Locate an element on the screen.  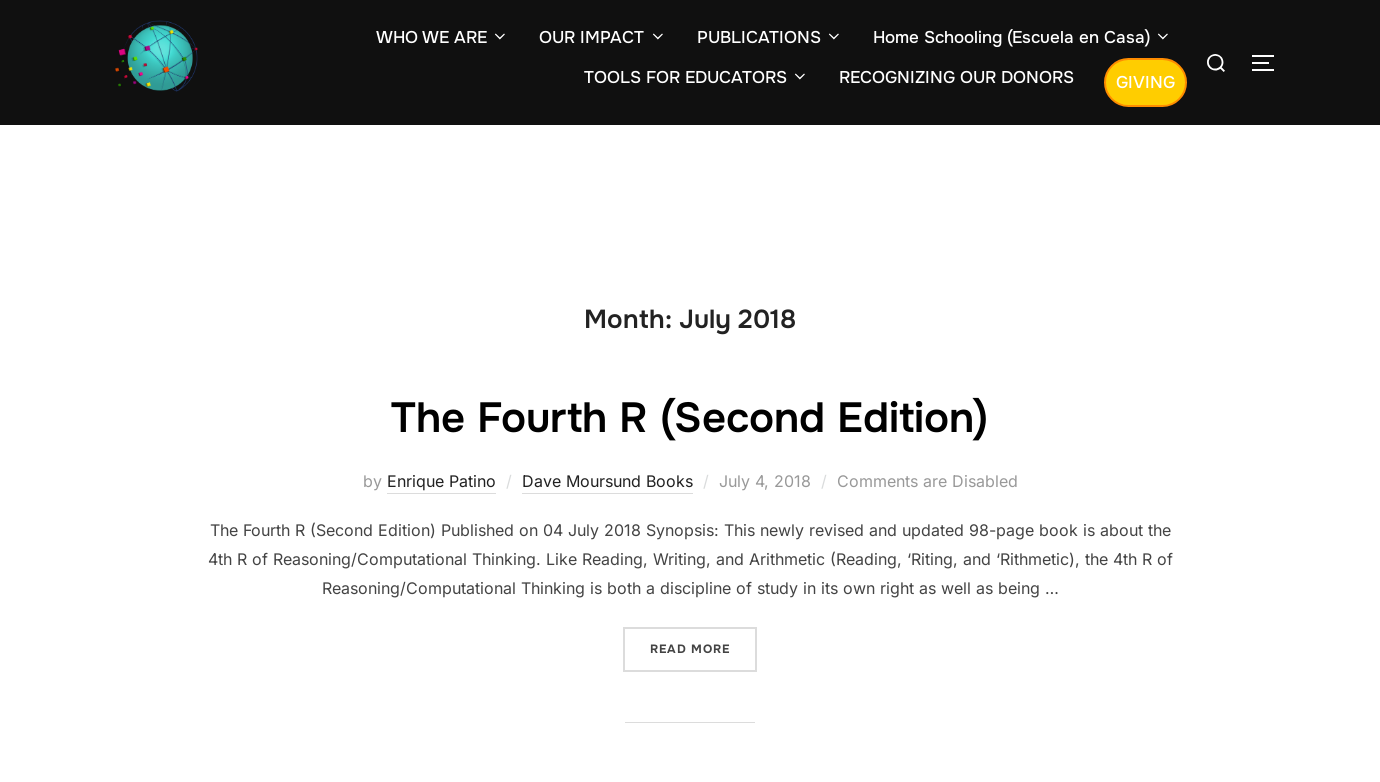
RECOGNIZING OUR DONORS is located at coordinates (956, 77).